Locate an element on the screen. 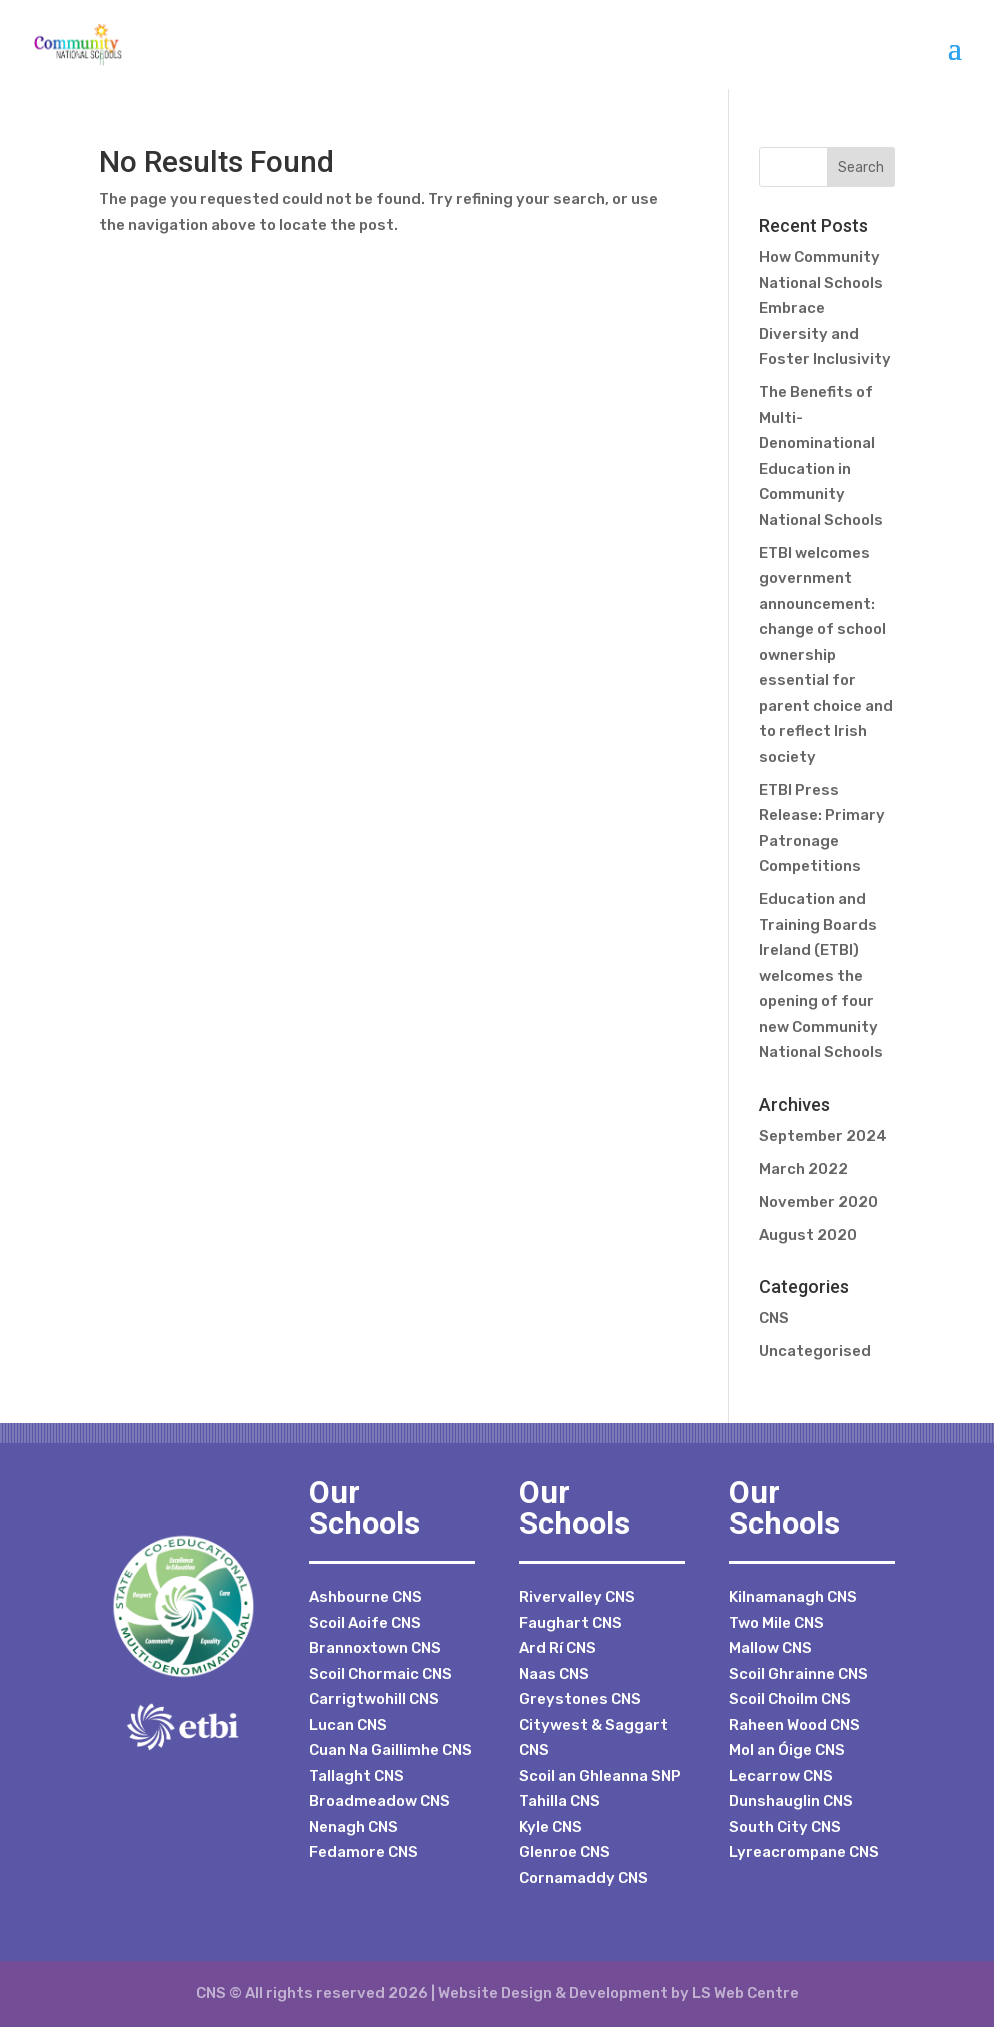 The height and width of the screenshot is (2027, 994). Scoil an Ghleanna SNP is located at coordinates (600, 1776).